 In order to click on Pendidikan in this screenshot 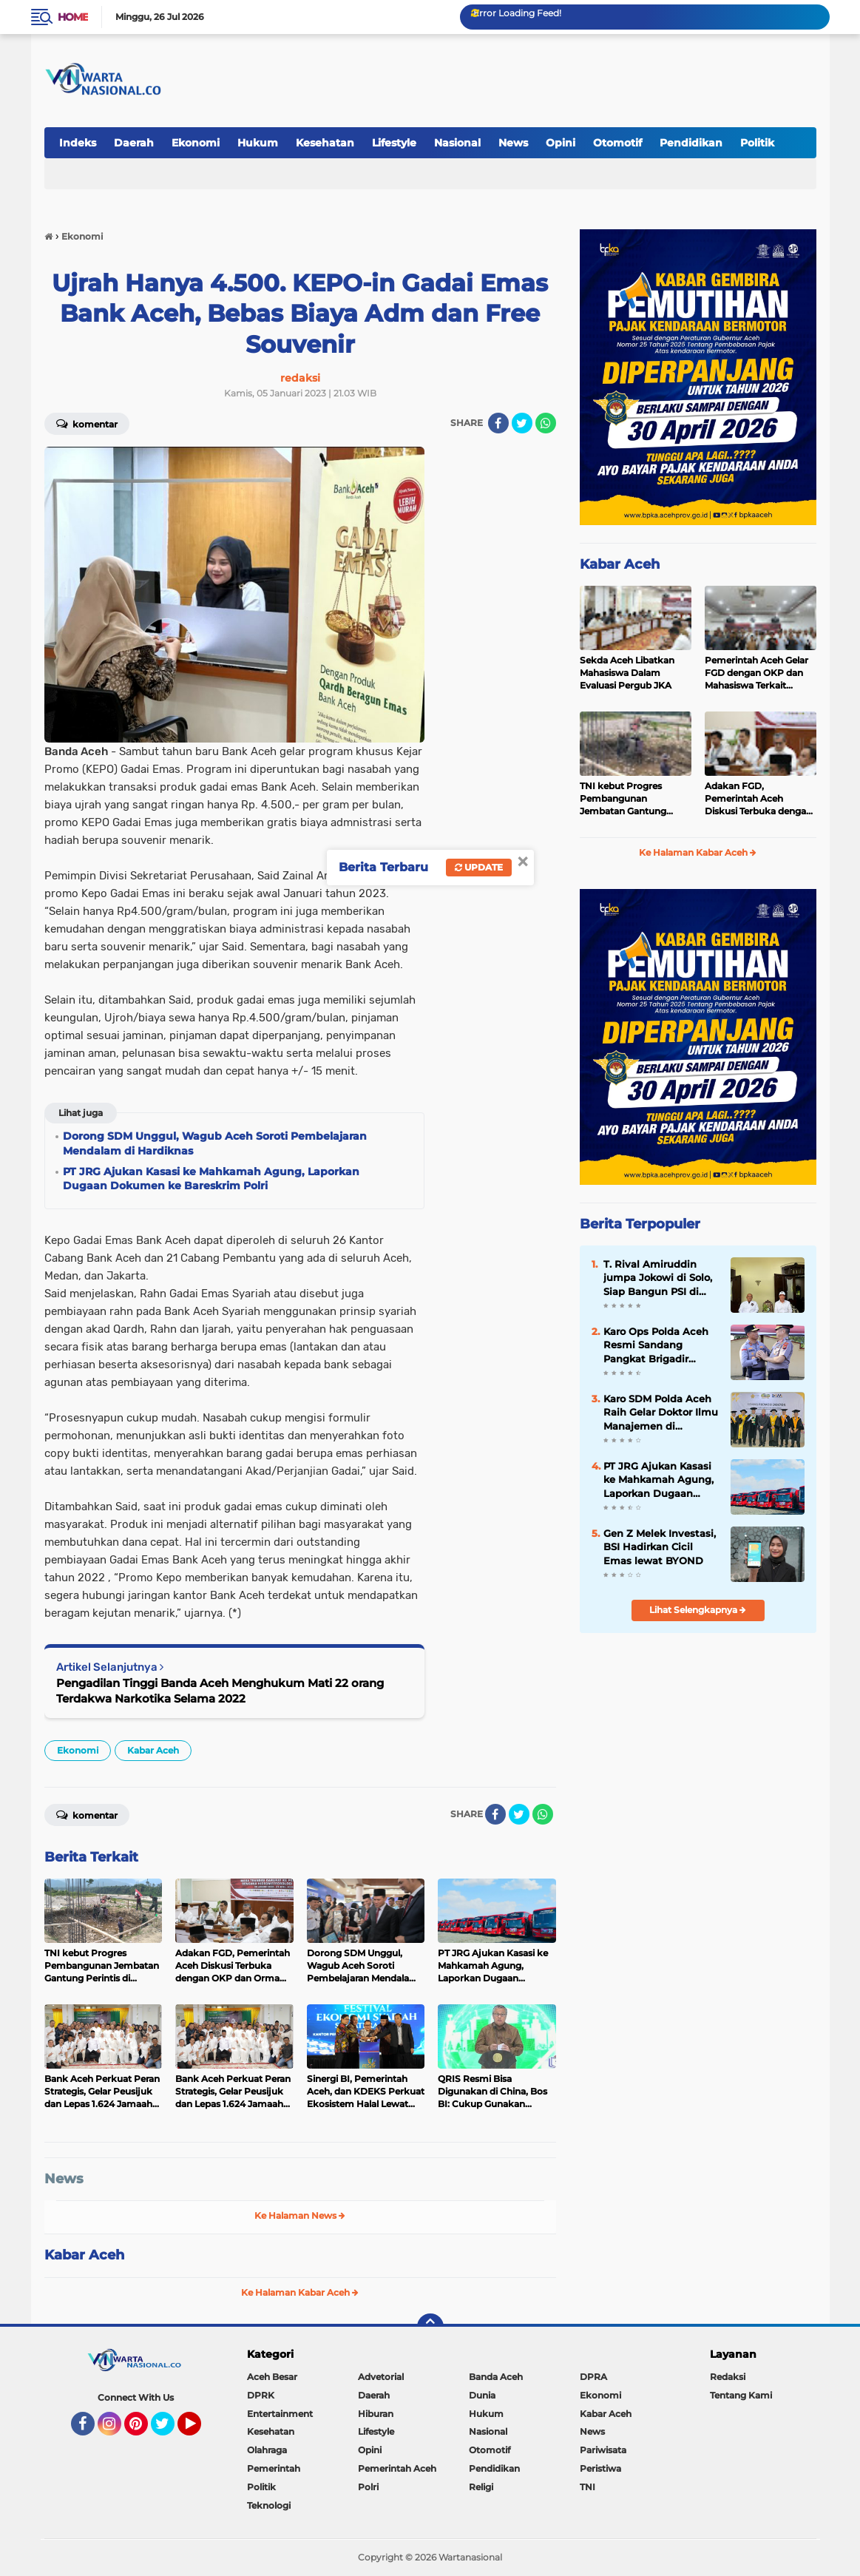, I will do `click(691, 142)`.